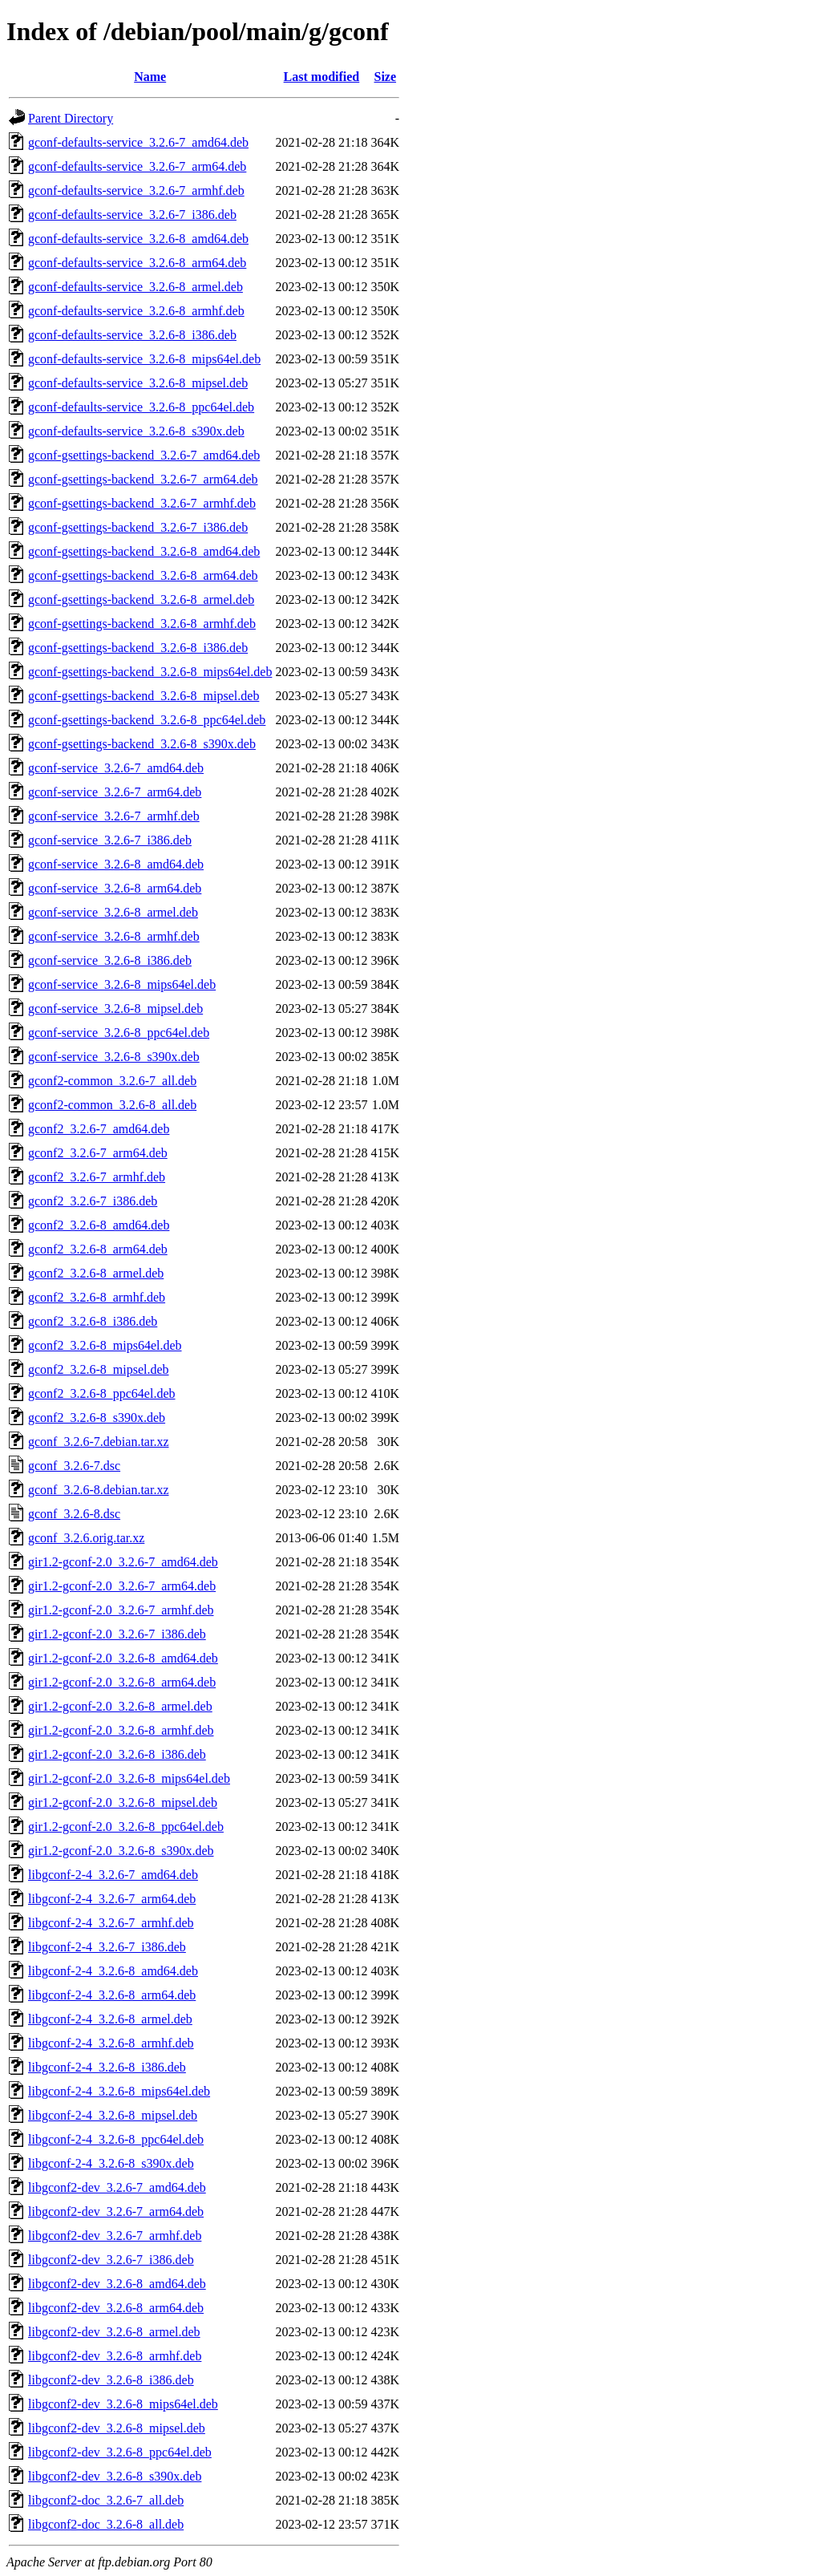 Image resolution: width=821 pixels, height=2576 pixels. Describe the element at coordinates (122, 1682) in the screenshot. I see `gir1.2-gconf-2.0_3.2.6-8_arm64.deb` at that location.